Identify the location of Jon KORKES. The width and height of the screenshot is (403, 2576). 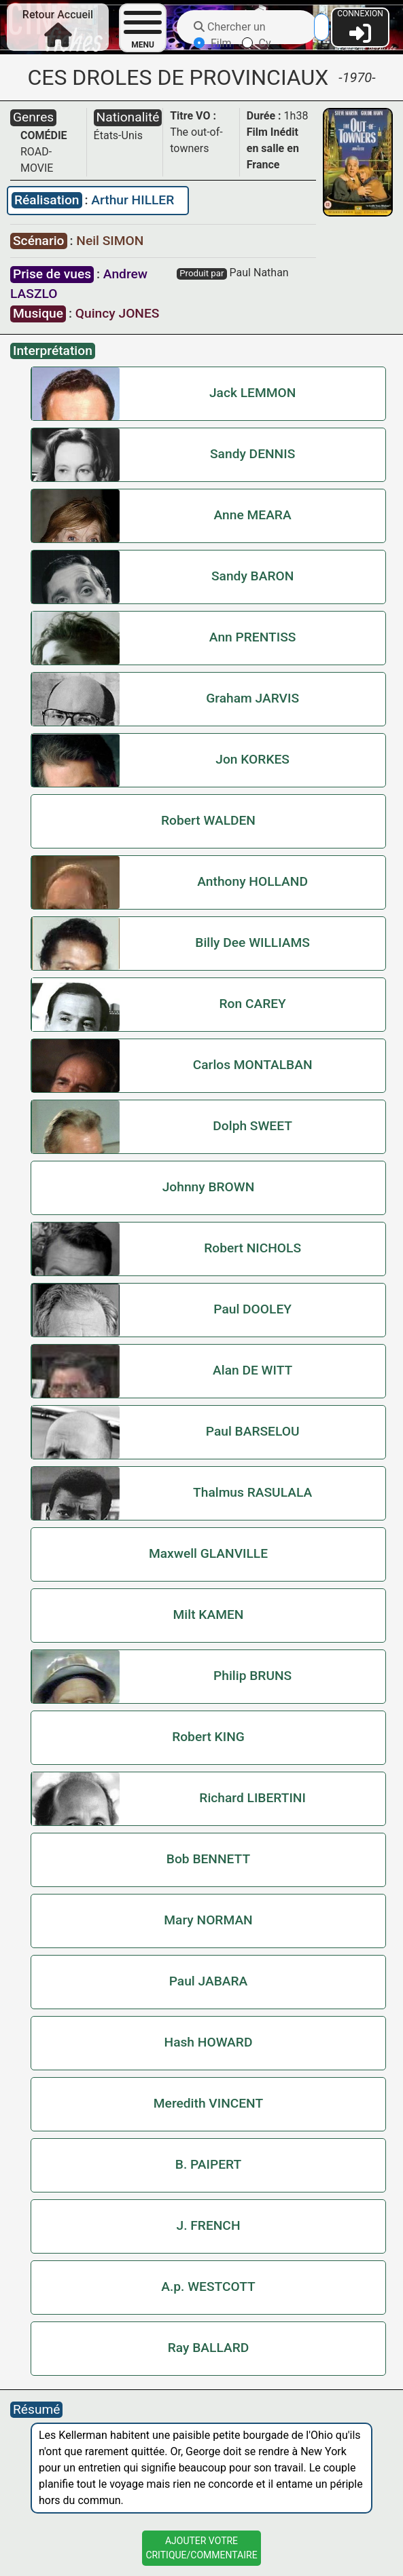
(252, 759).